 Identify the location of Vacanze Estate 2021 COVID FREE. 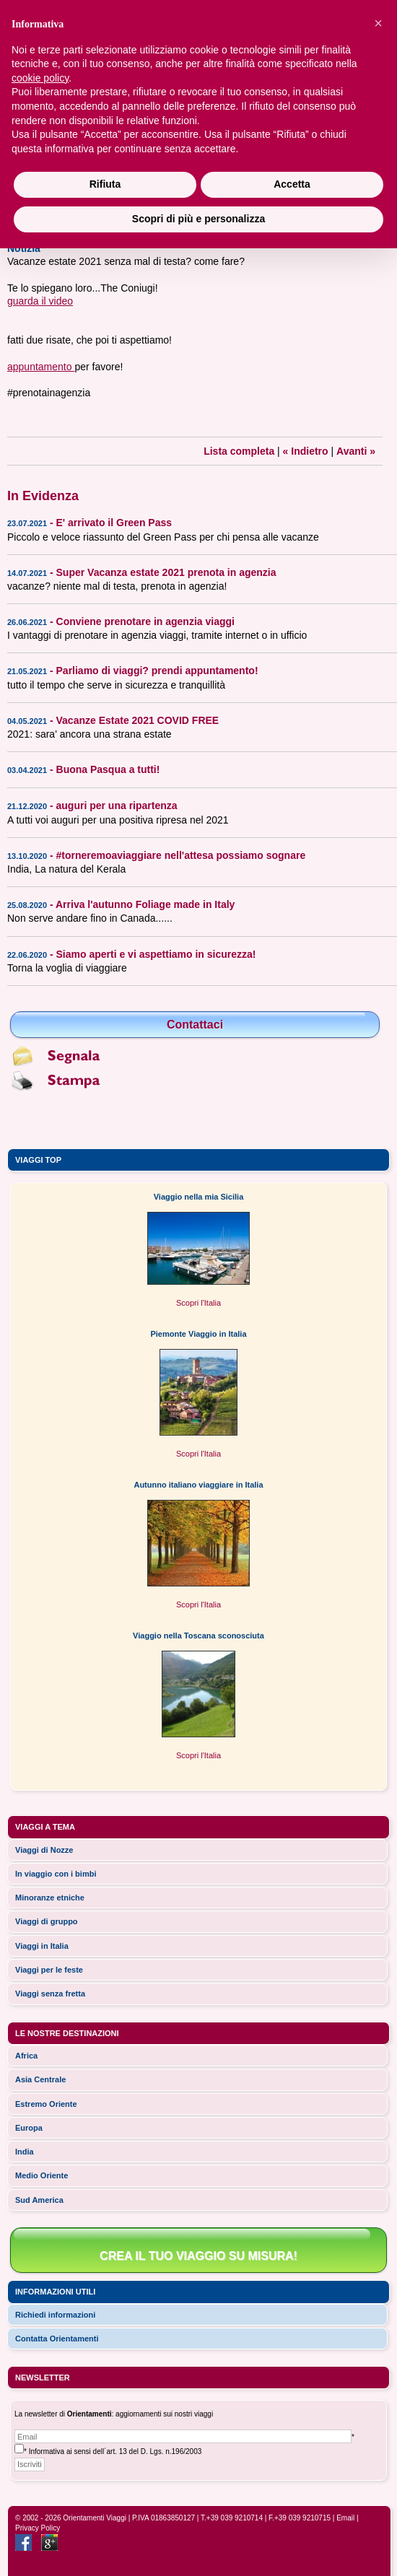
(137, 720).